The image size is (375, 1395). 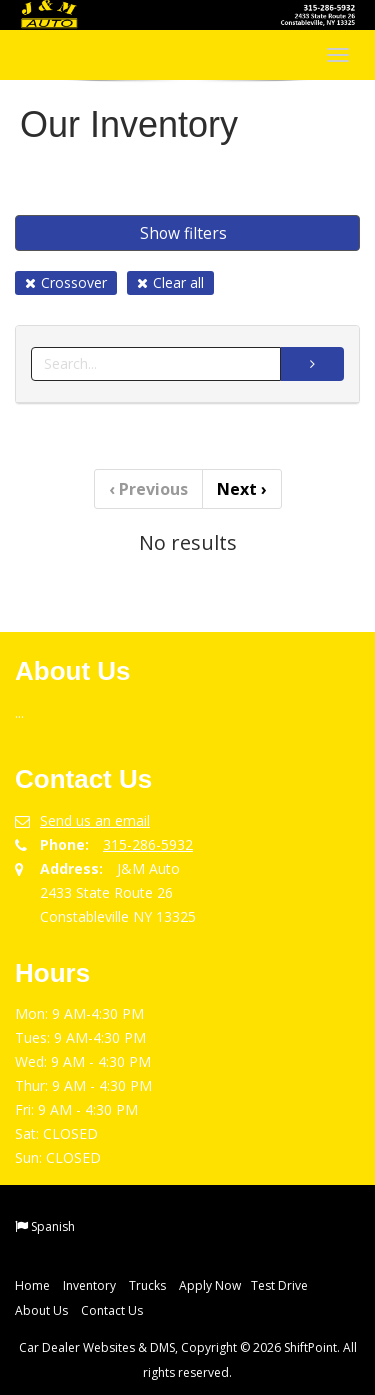 I want to click on Spanish, so click(x=53, y=1226).